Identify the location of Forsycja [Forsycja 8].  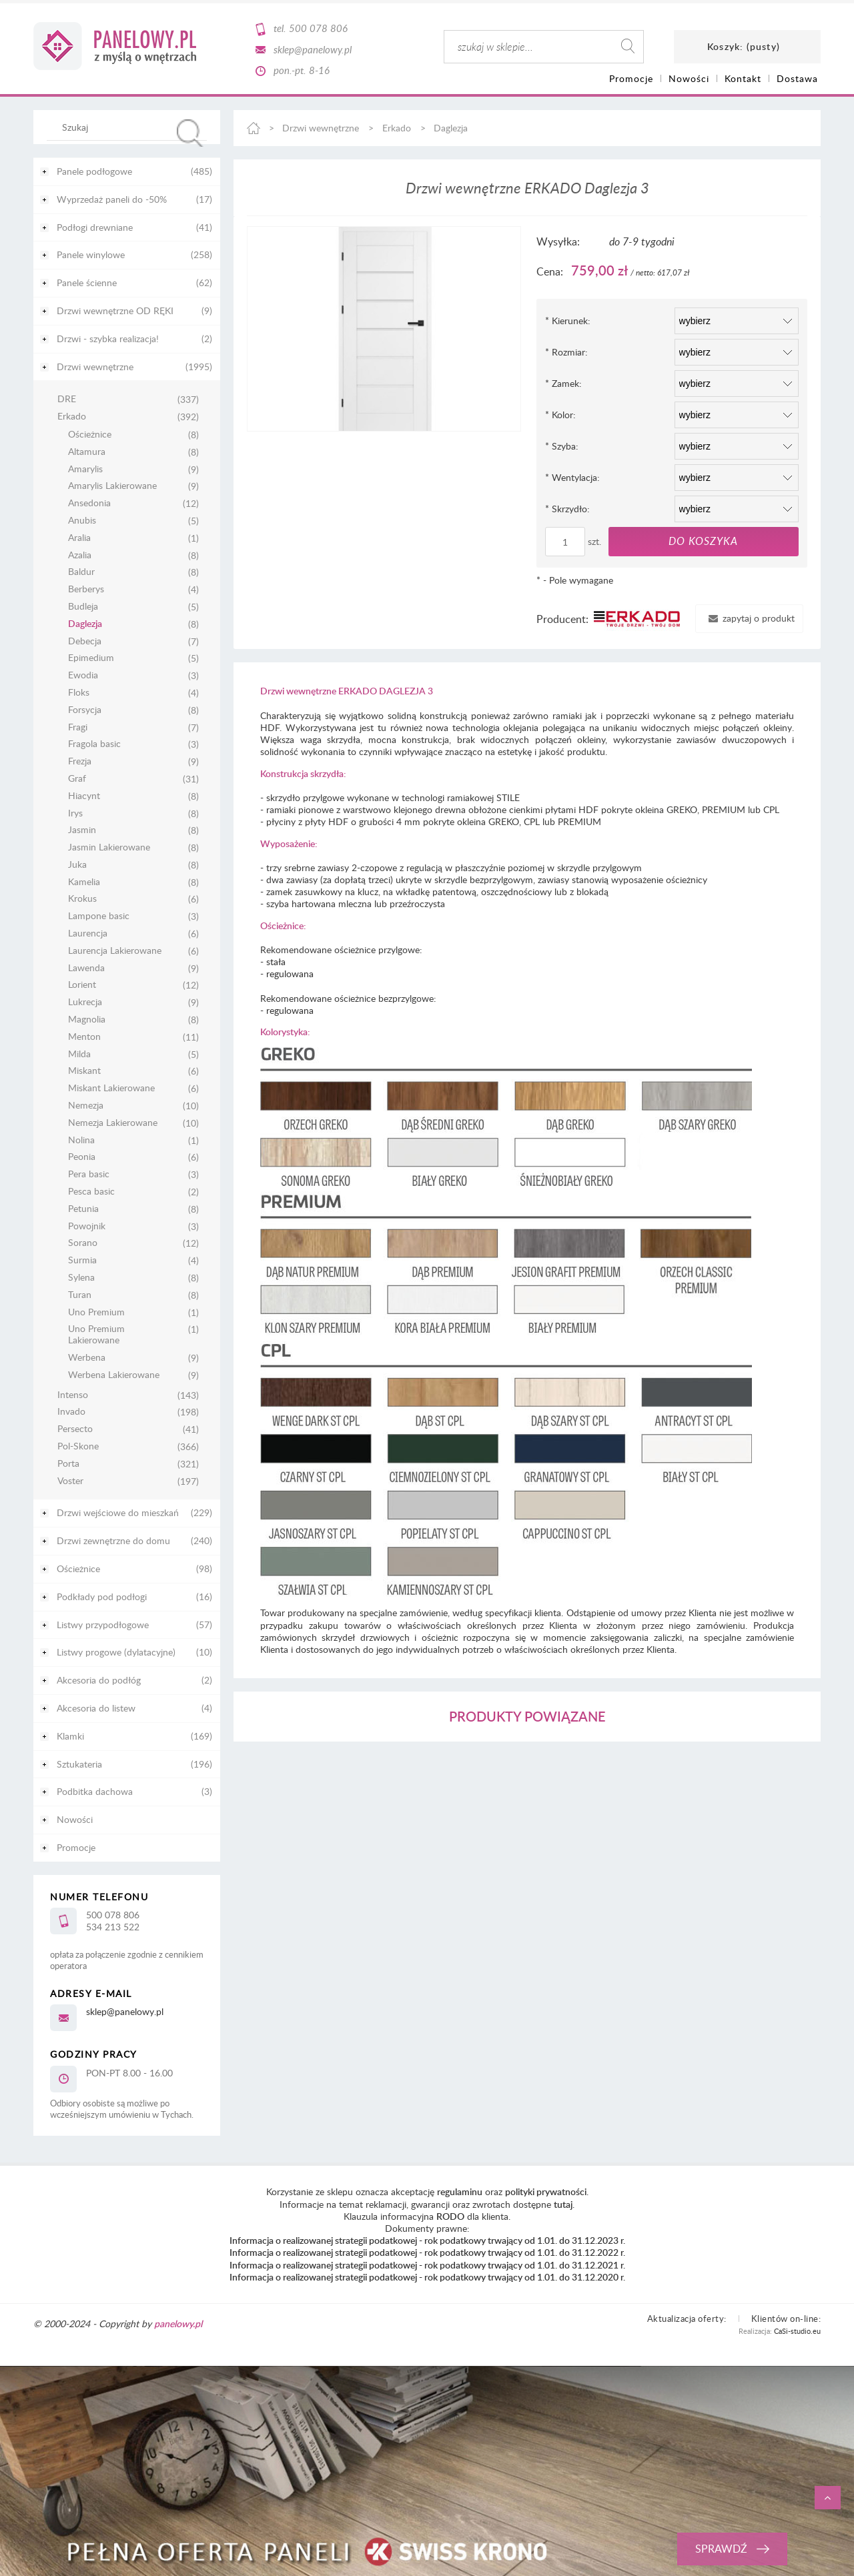
(84, 710).